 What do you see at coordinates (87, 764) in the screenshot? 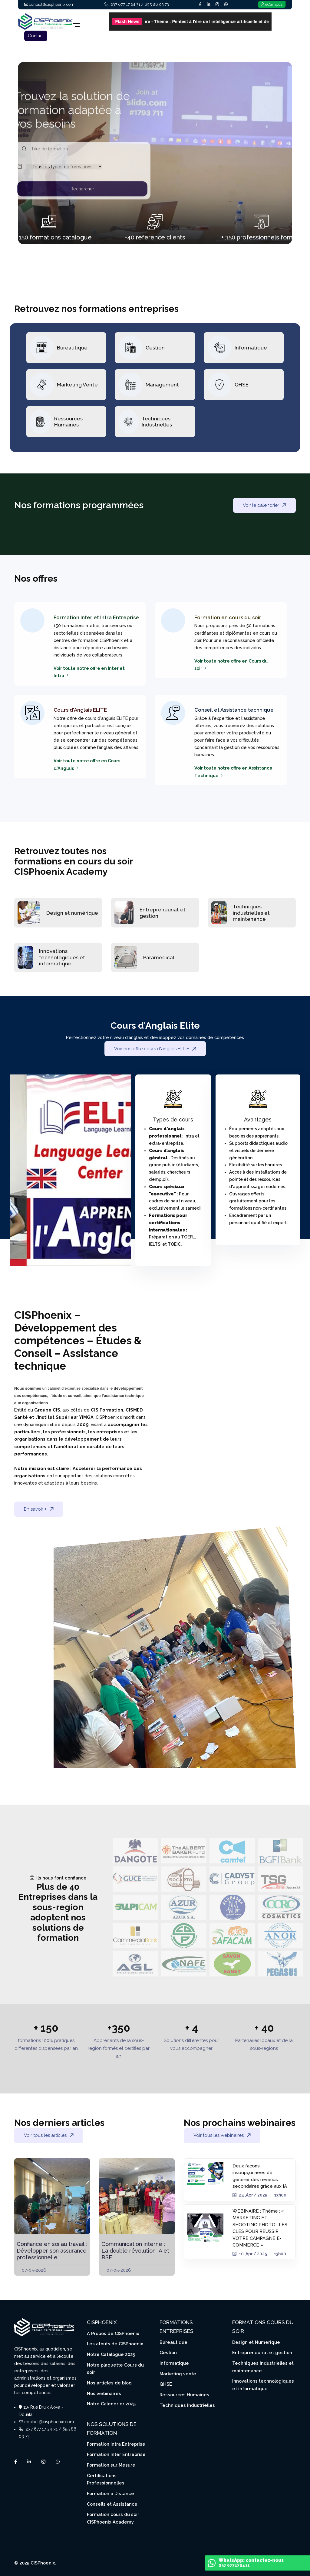
I see `Voir toute notre offre en Cours d'Anglais` at bounding box center [87, 764].